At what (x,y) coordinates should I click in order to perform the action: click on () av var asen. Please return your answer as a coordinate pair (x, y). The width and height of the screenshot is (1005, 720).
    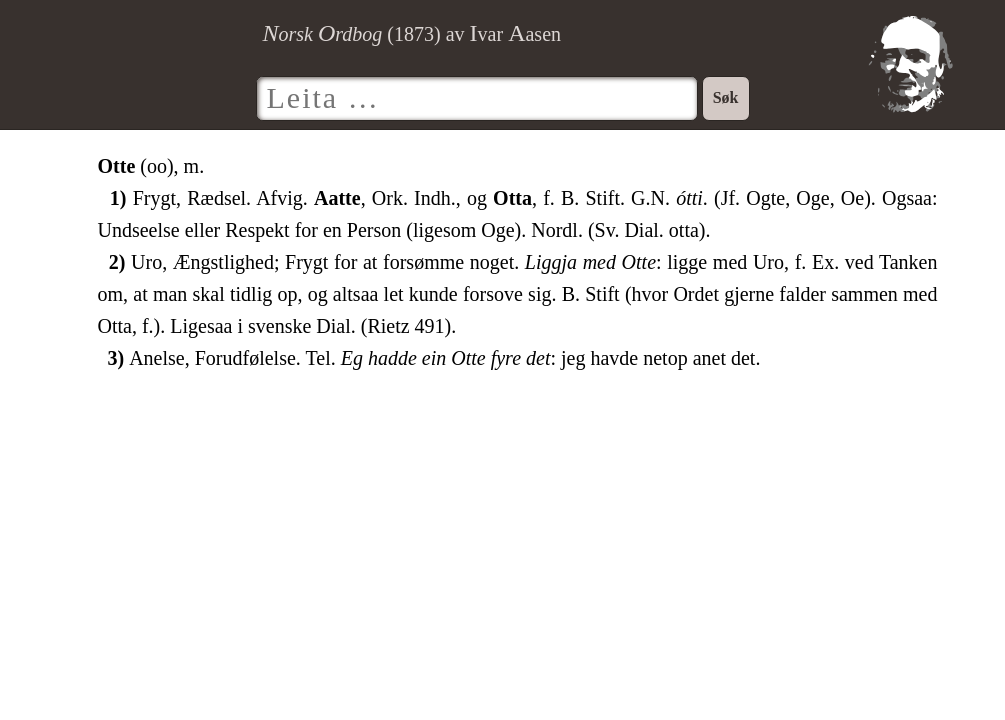
    Looking at the image, I should click on (412, 33).